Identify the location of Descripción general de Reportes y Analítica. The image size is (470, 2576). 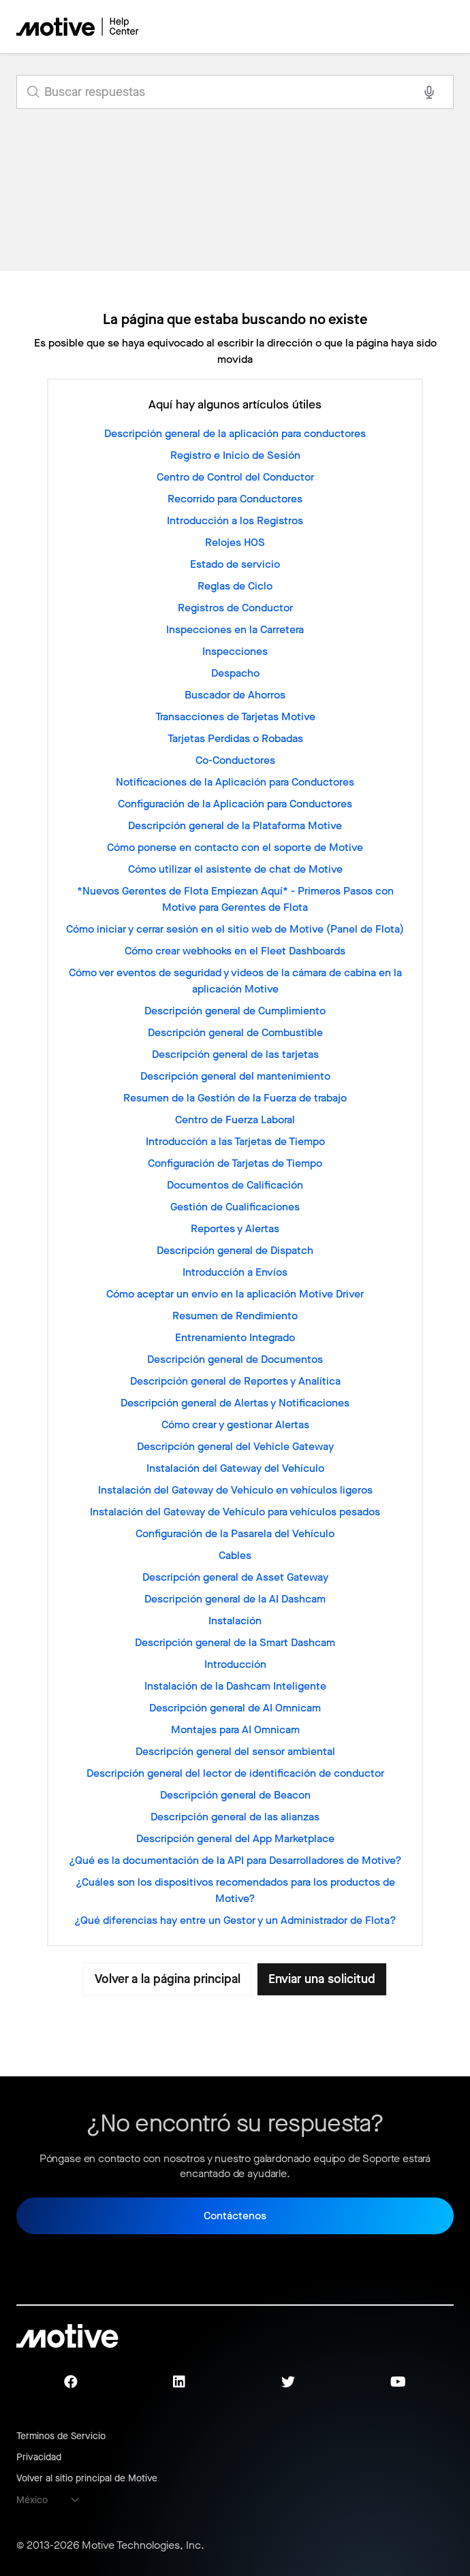
(235, 1381).